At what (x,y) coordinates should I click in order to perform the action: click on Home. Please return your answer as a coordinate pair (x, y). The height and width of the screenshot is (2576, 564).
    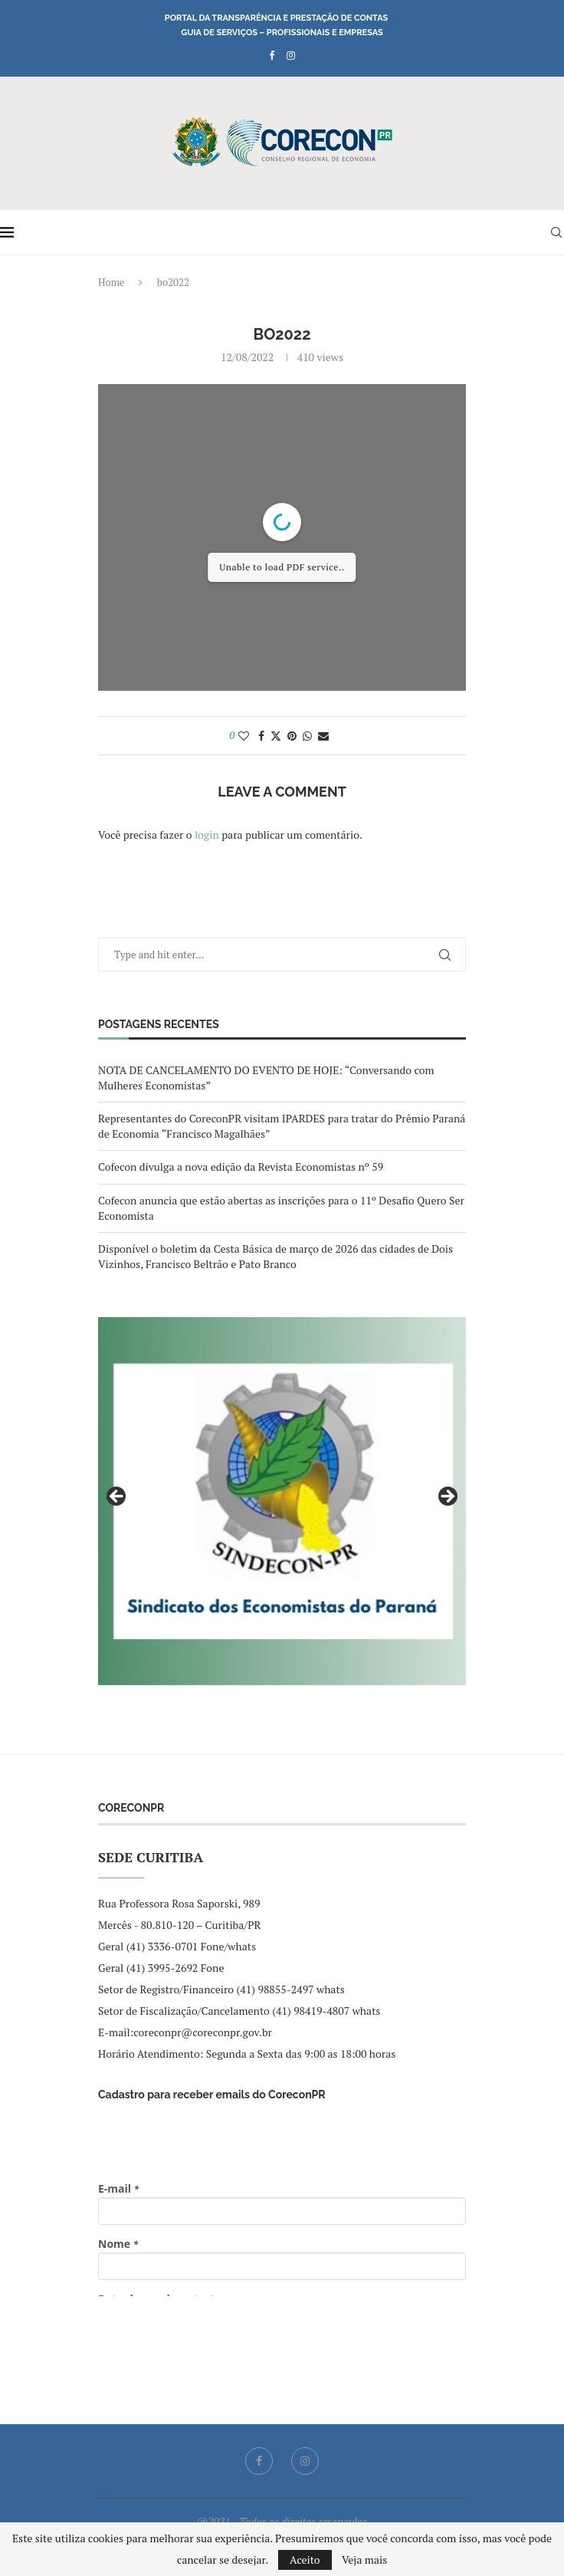
    Looking at the image, I should click on (111, 282).